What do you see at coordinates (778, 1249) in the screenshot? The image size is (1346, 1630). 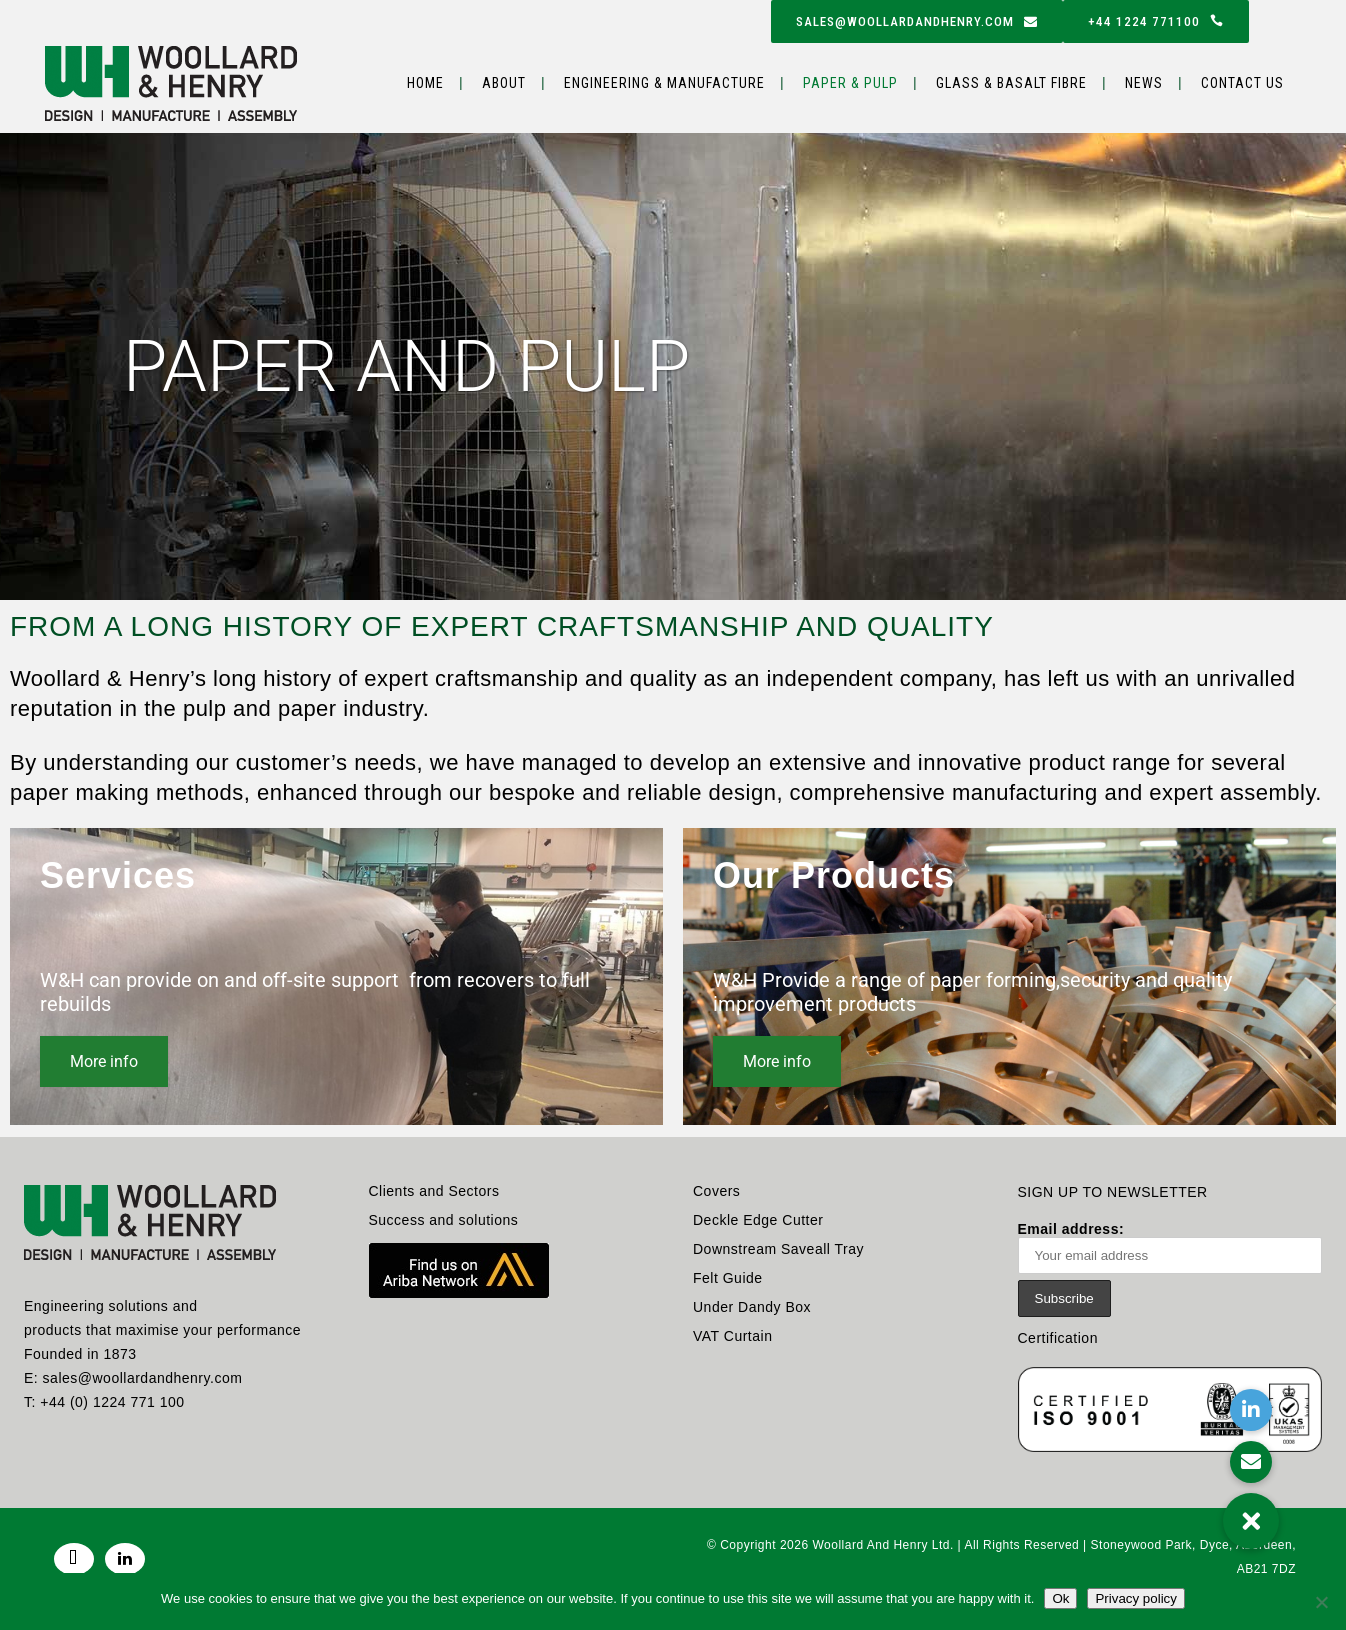 I see `Downstream Saveall Tray` at bounding box center [778, 1249].